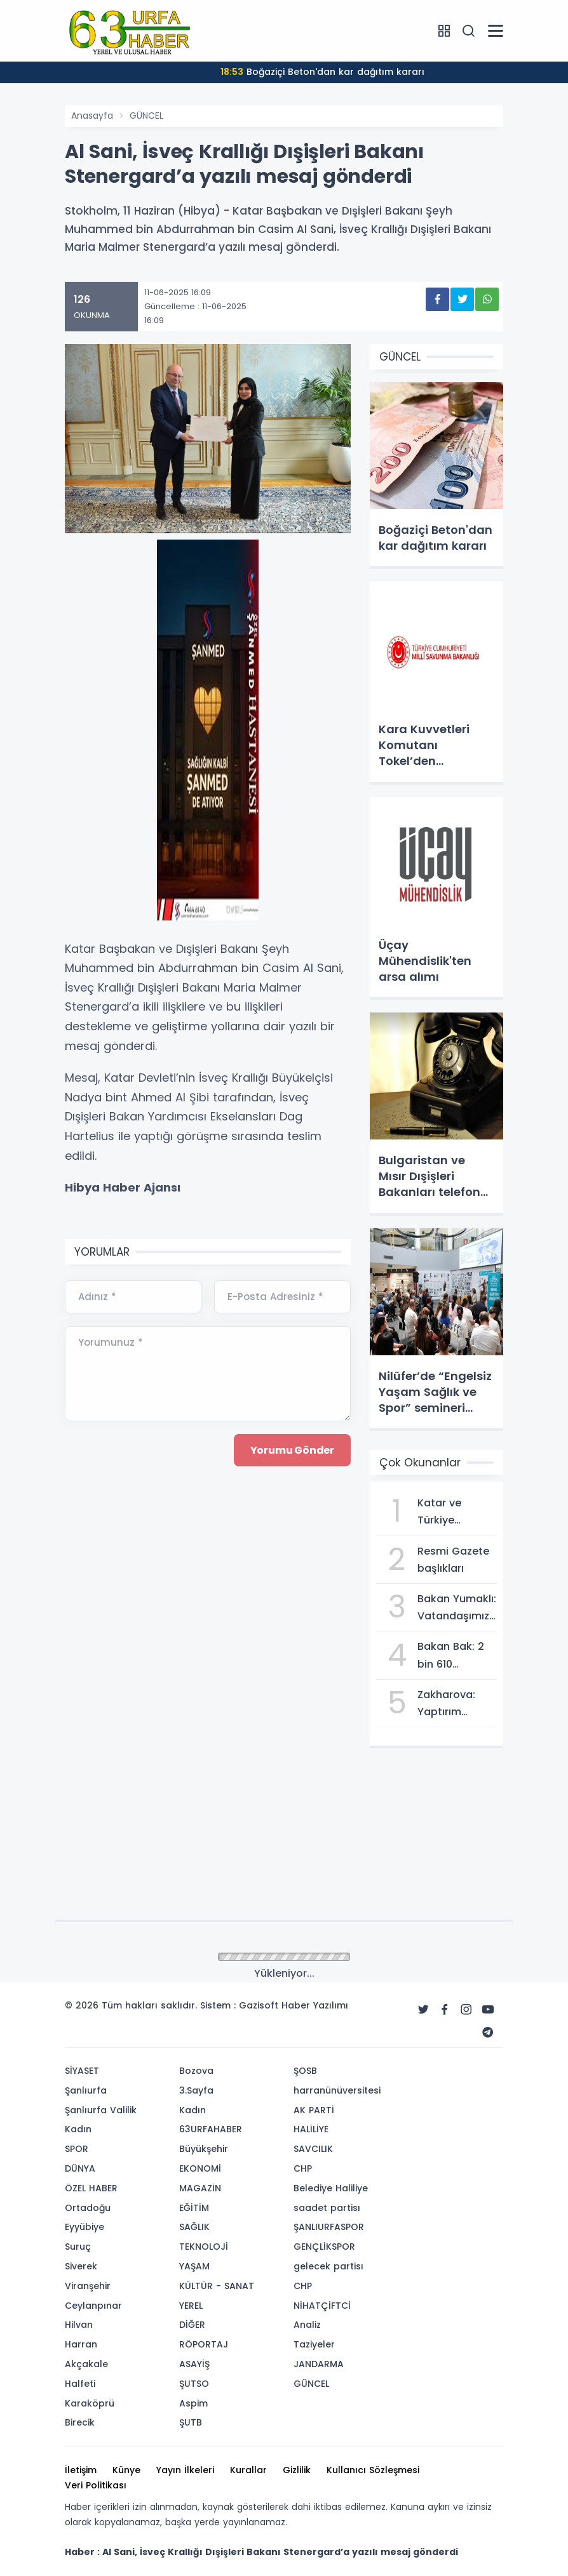 This screenshot has width=568, height=2576. Describe the element at coordinates (331, 2188) in the screenshot. I see `Belediye Haliliye` at that location.